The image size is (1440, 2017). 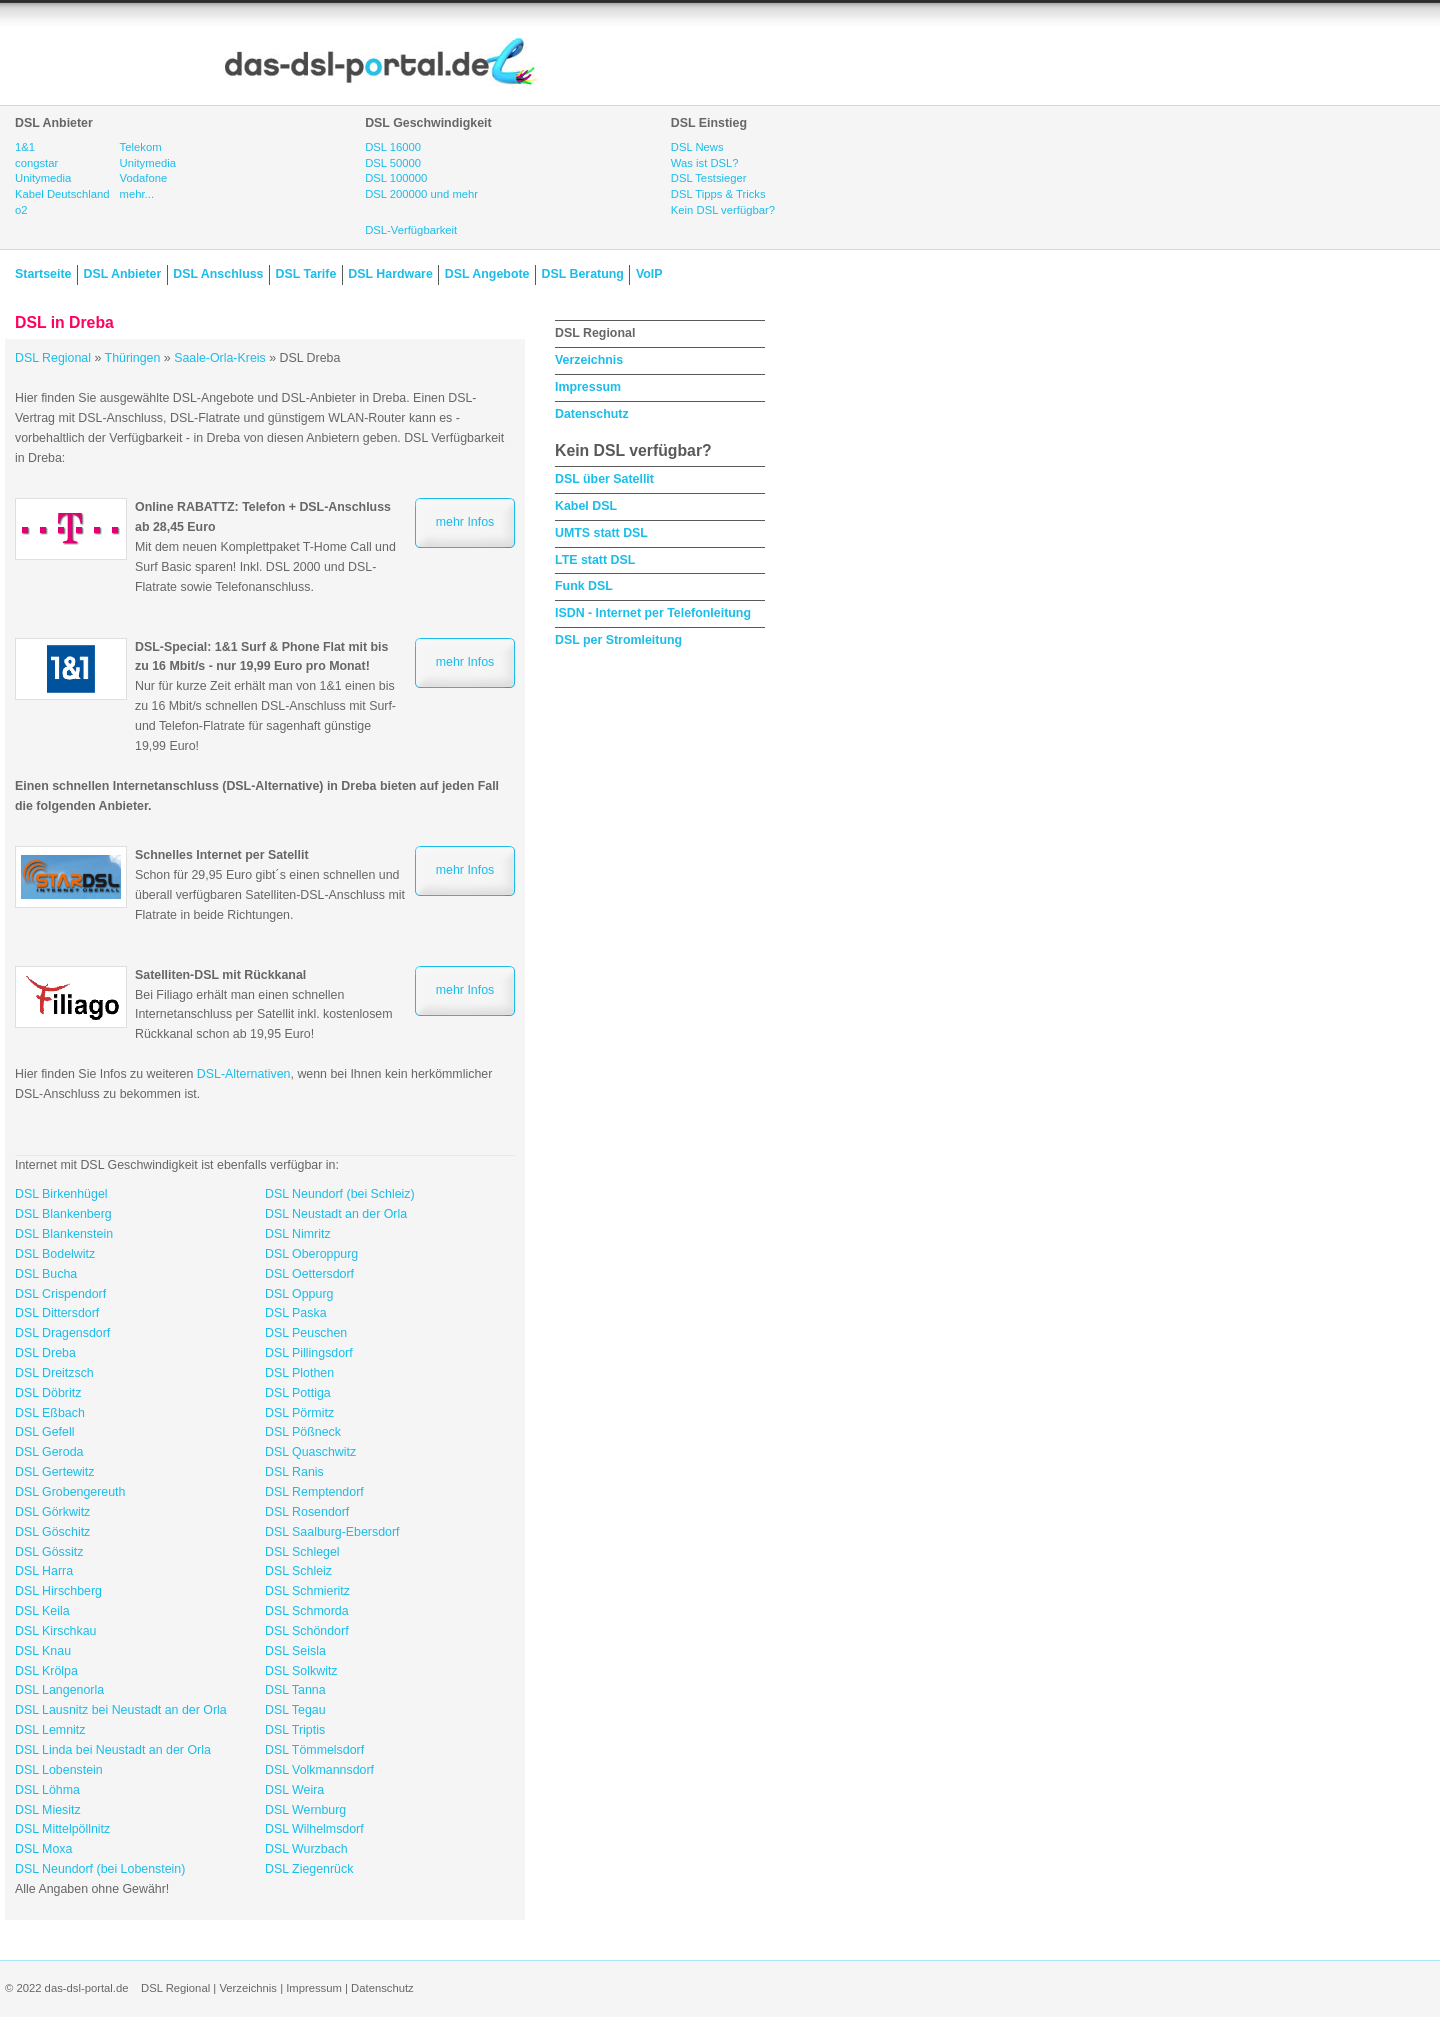 What do you see at coordinates (52, 1512) in the screenshot?
I see `DSL Görkwitz` at bounding box center [52, 1512].